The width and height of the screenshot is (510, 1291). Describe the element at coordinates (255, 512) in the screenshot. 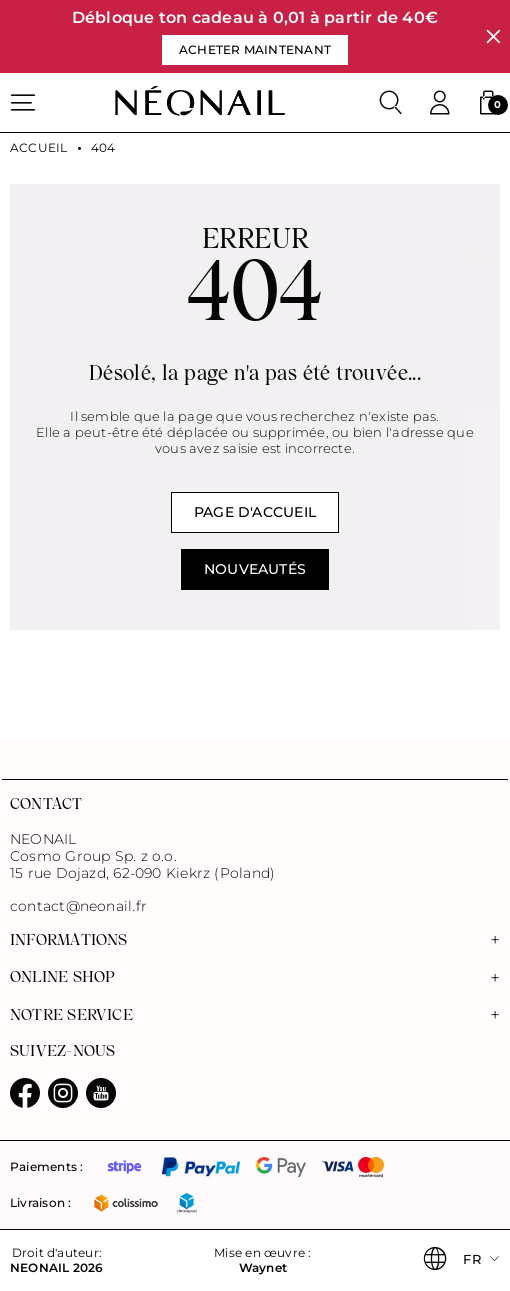

I see `Page d'accueil` at that location.